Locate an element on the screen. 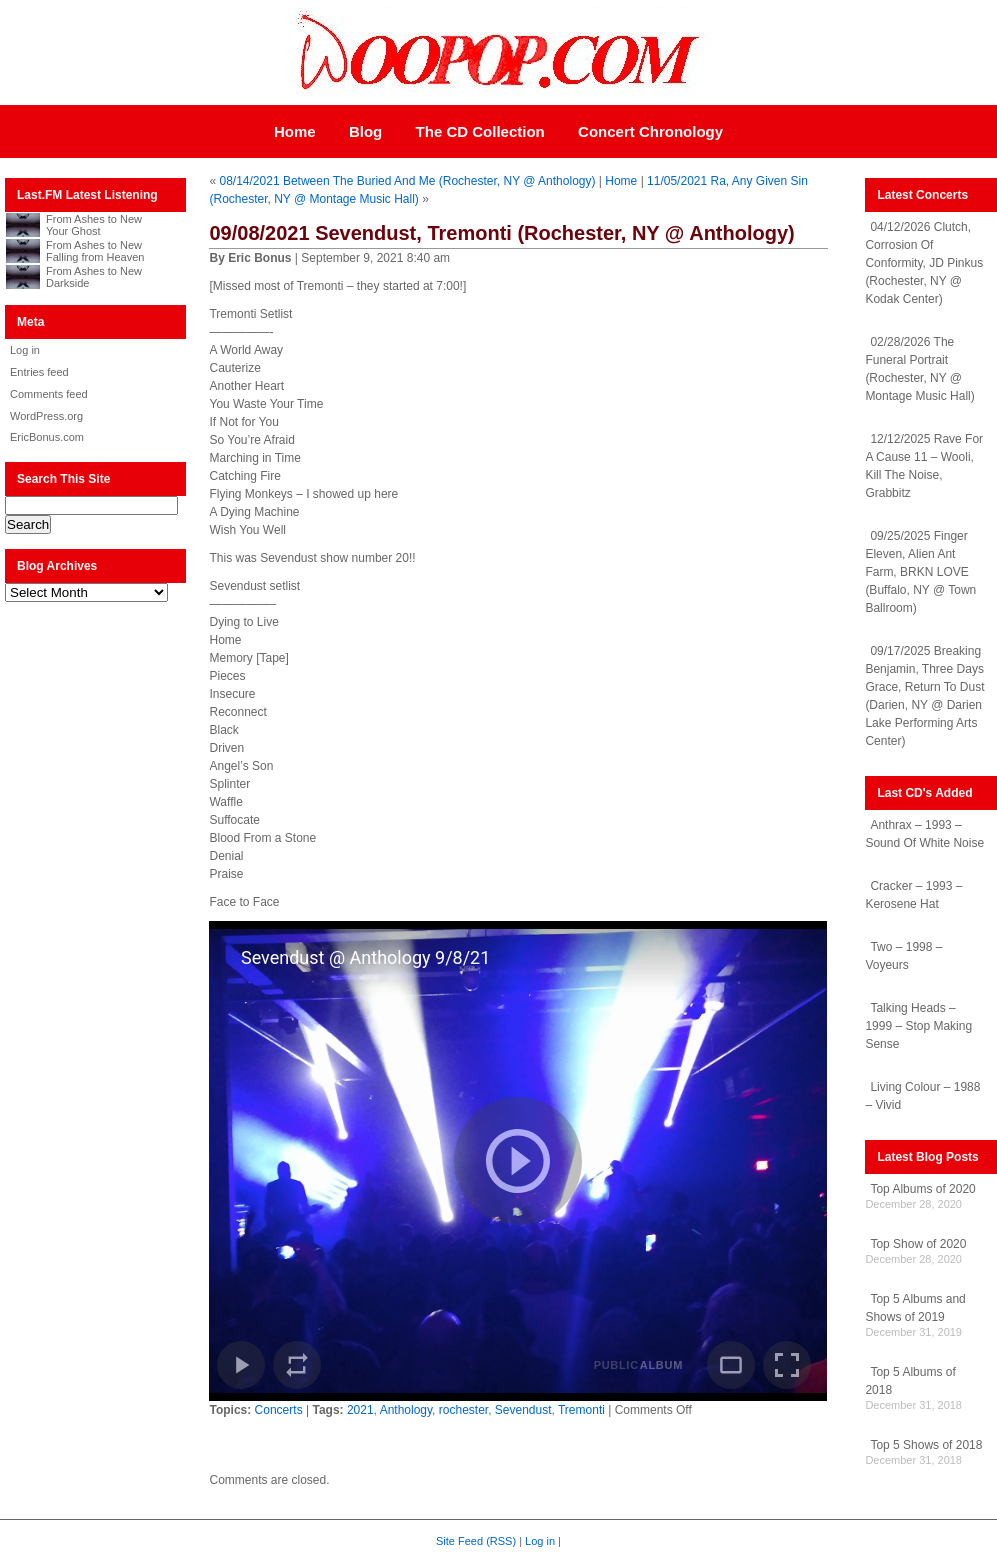 Image resolution: width=997 pixels, height=1562 pixels. Top 5 Albums of 2018 is located at coordinates (910, 1381).